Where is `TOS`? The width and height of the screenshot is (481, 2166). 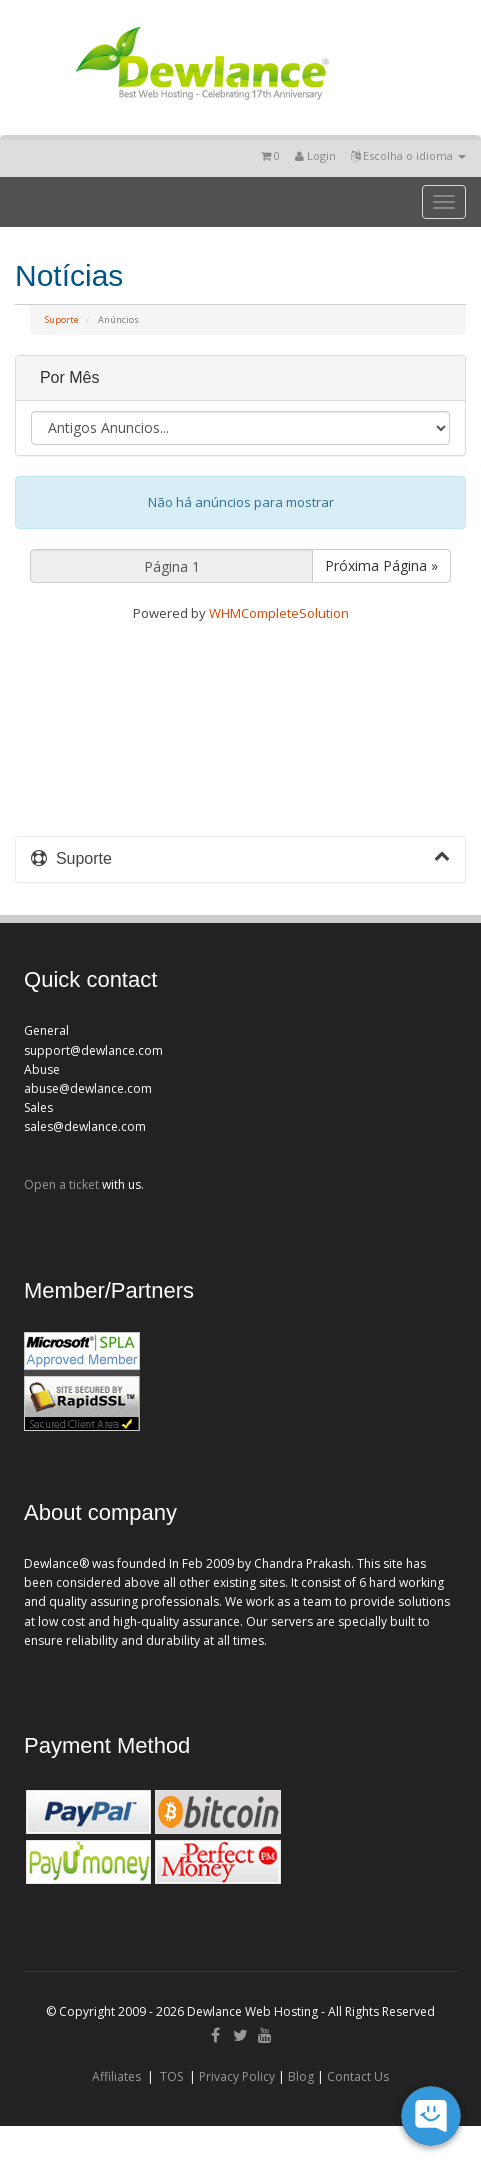
TOS is located at coordinates (171, 2076).